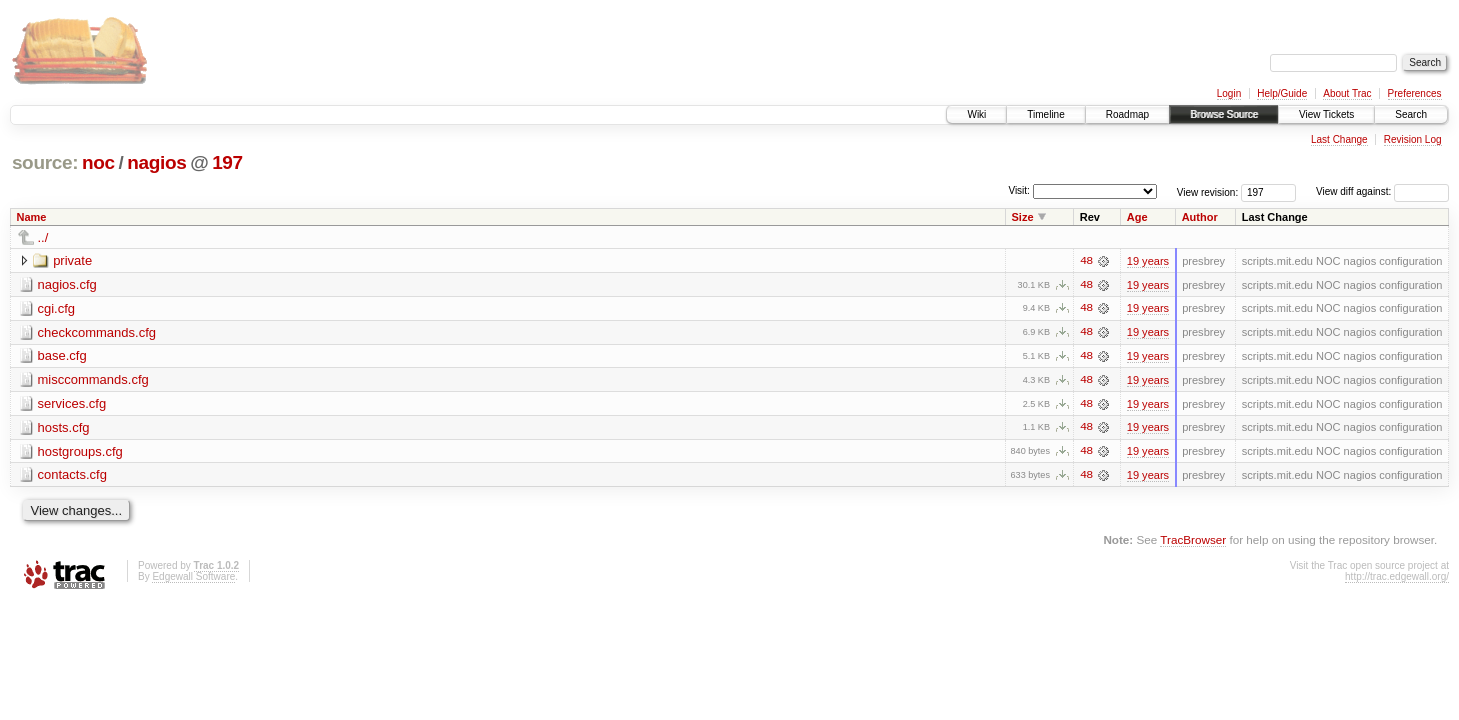 This screenshot has width=1459, height=720. I want to click on 19 years, so click(1148, 261).